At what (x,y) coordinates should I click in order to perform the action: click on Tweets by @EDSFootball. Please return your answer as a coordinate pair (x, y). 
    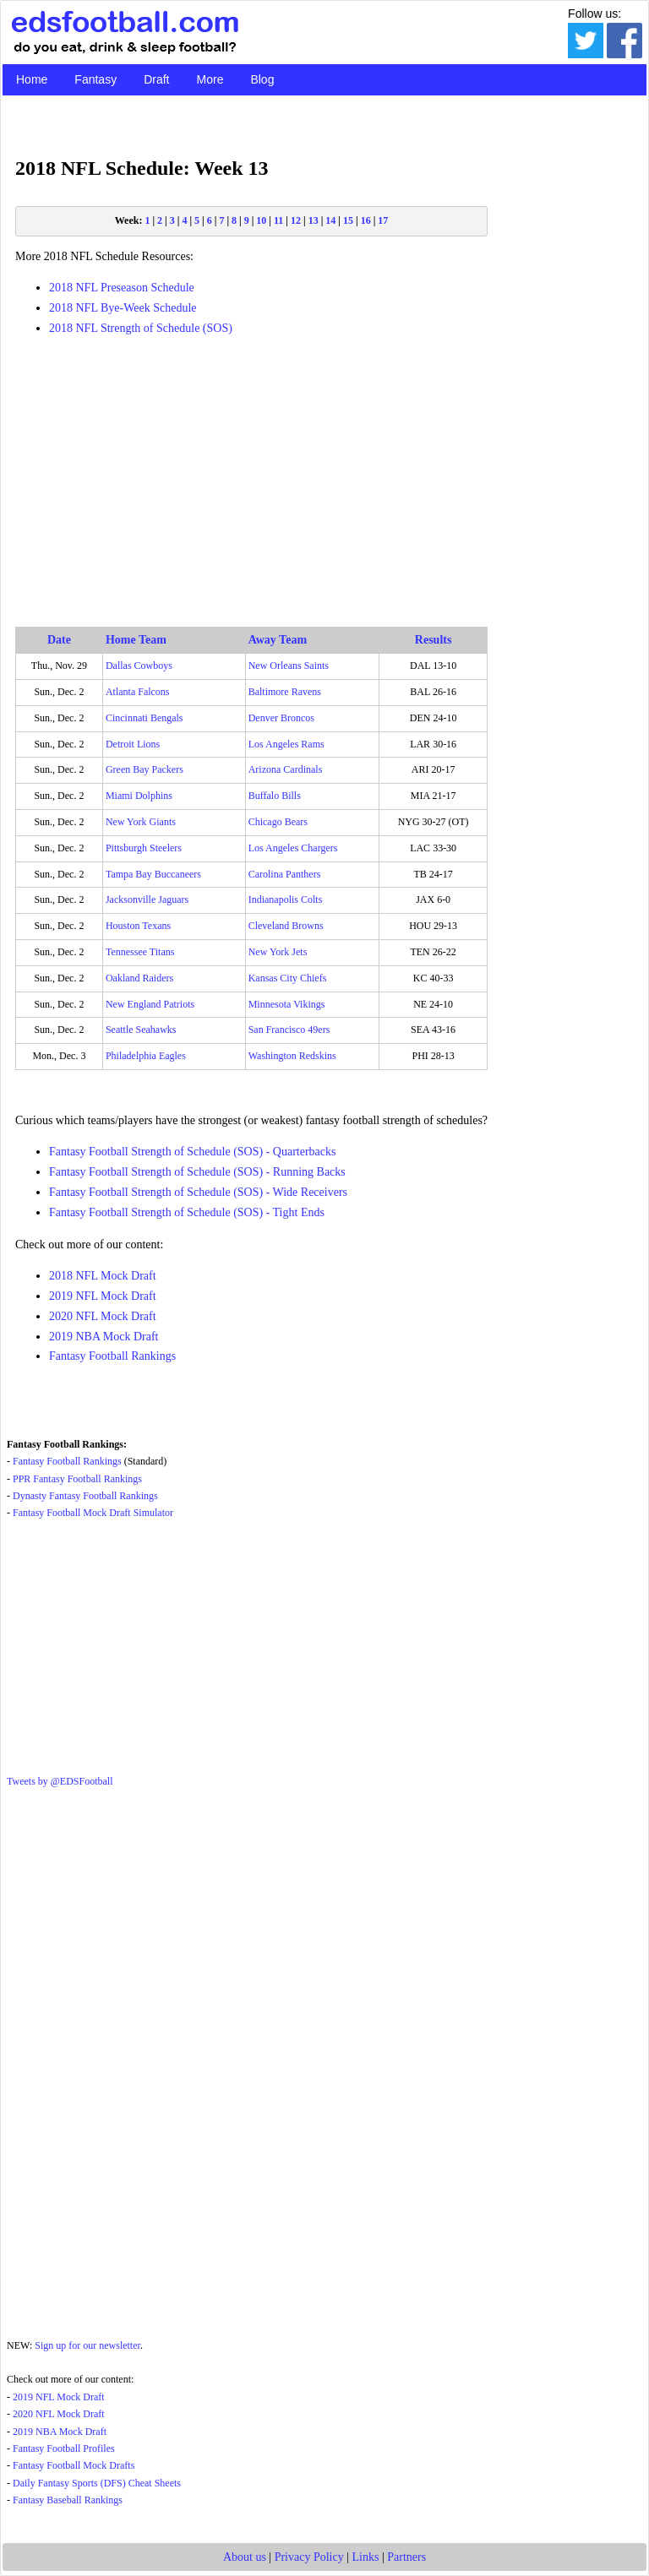
    Looking at the image, I should click on (60, 1781).